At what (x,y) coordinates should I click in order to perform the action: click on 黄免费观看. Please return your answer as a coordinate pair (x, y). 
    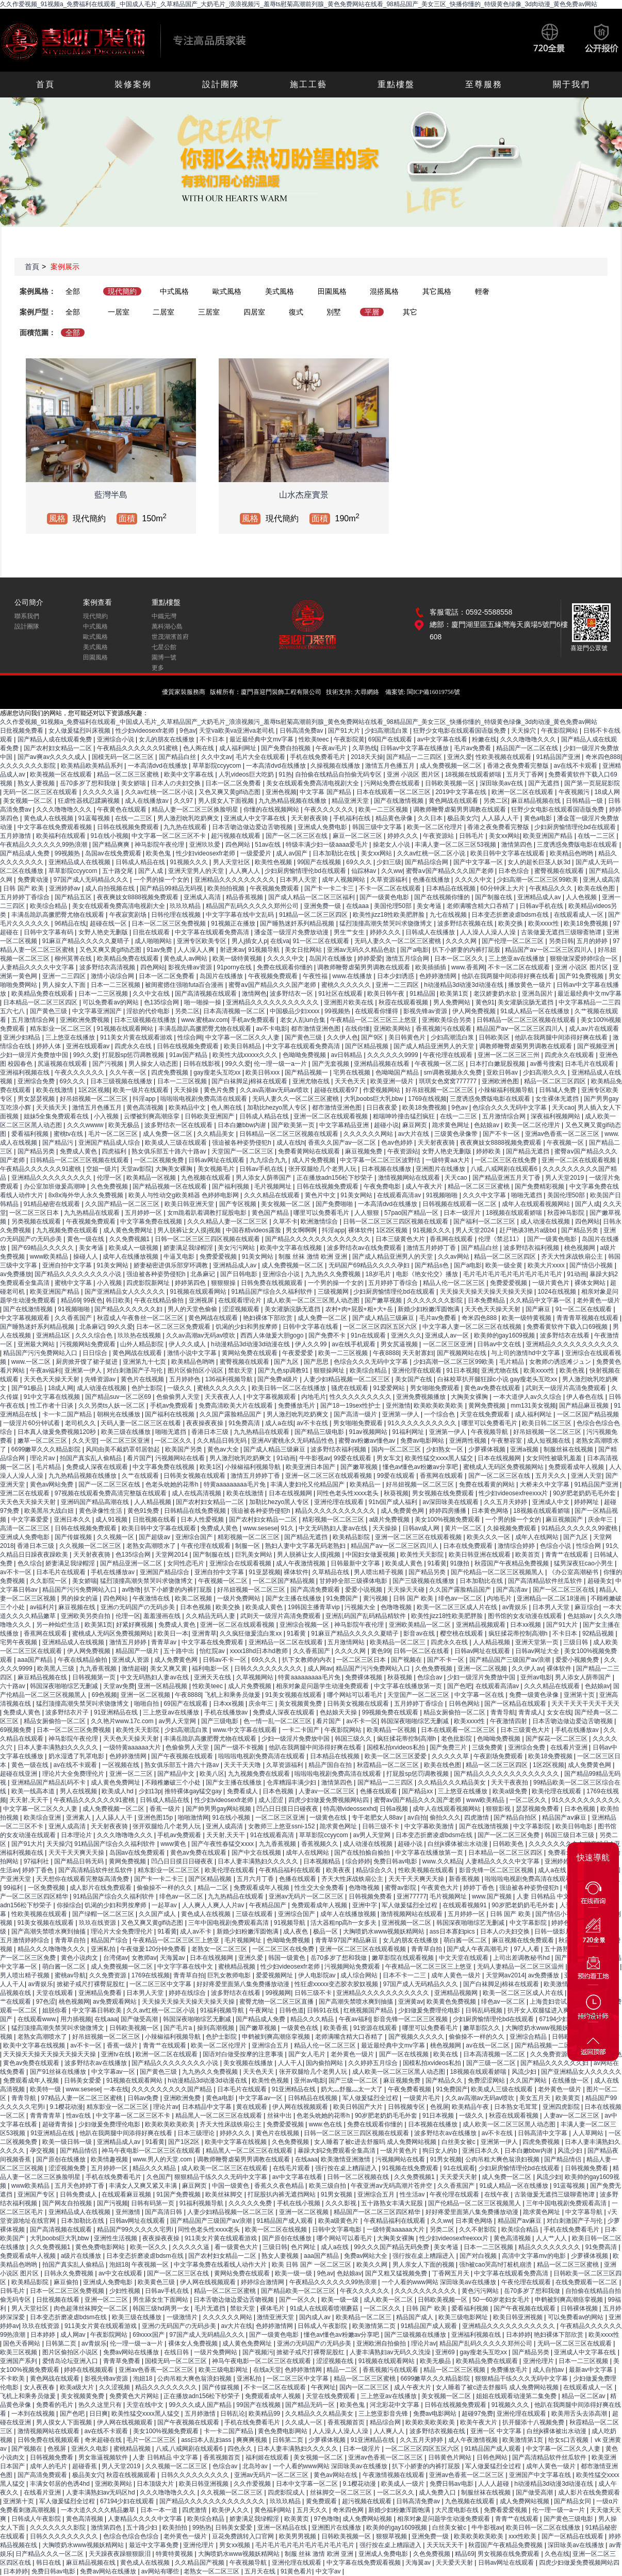
    Looking at the image, I should click on (322, 2501).